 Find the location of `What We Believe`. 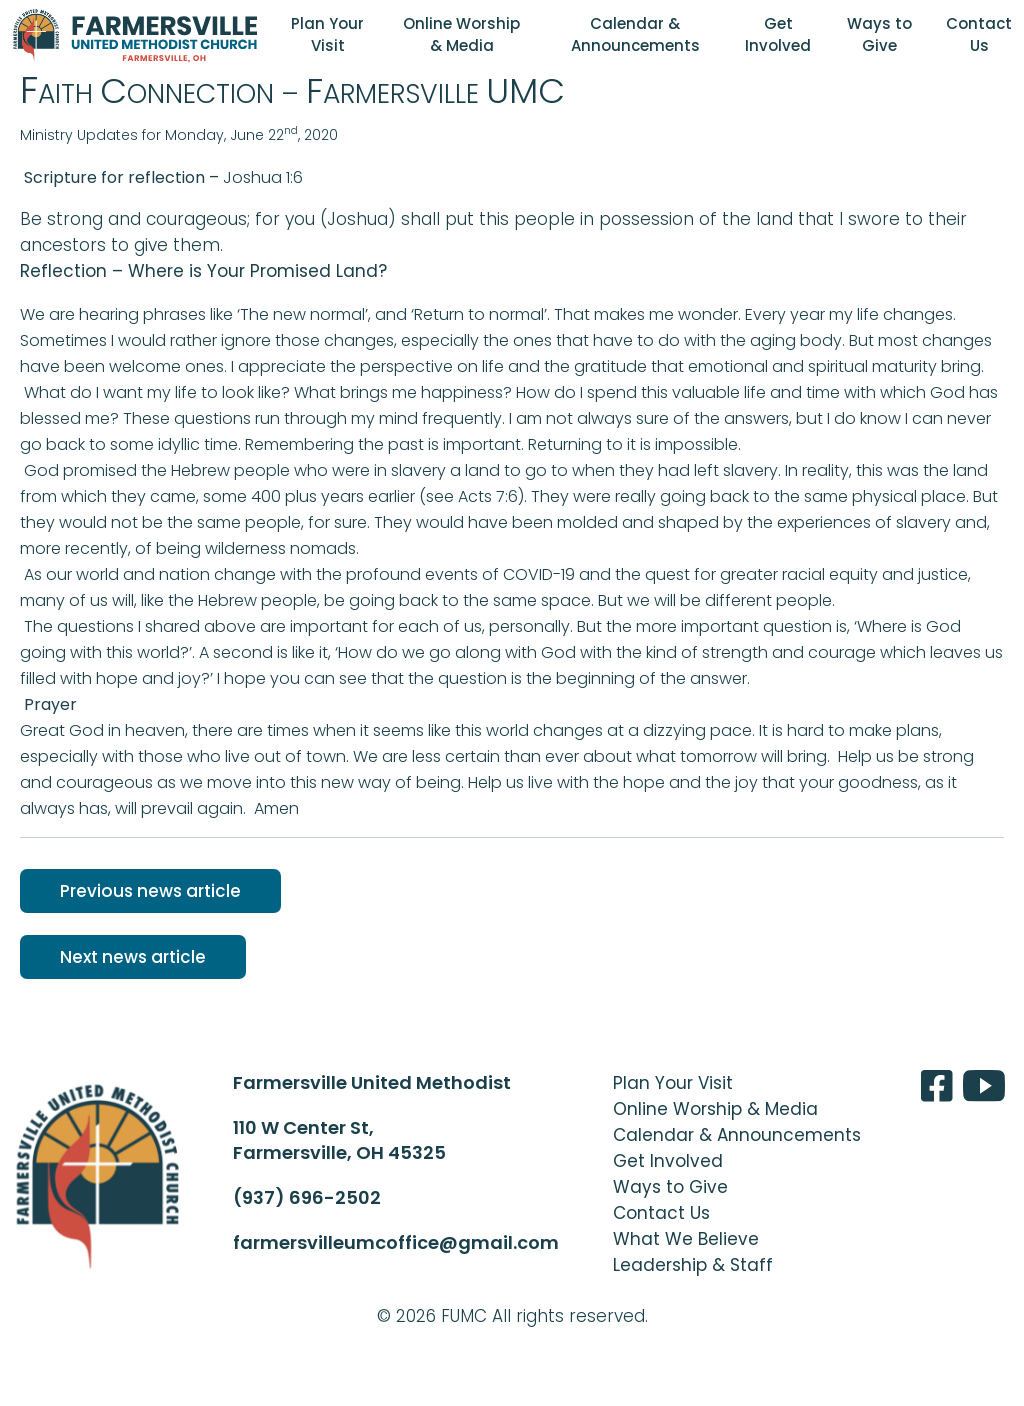

What We Believe is located at coordinates (686, 1239).